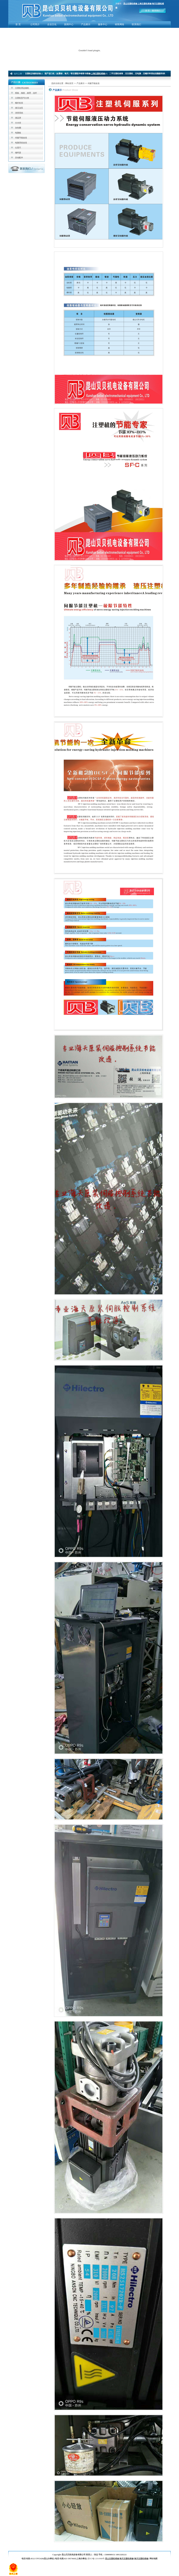 Image resolution: width=179 pixels, height=2576 pixels. I want to click on 电脑板, so click(18, 133).